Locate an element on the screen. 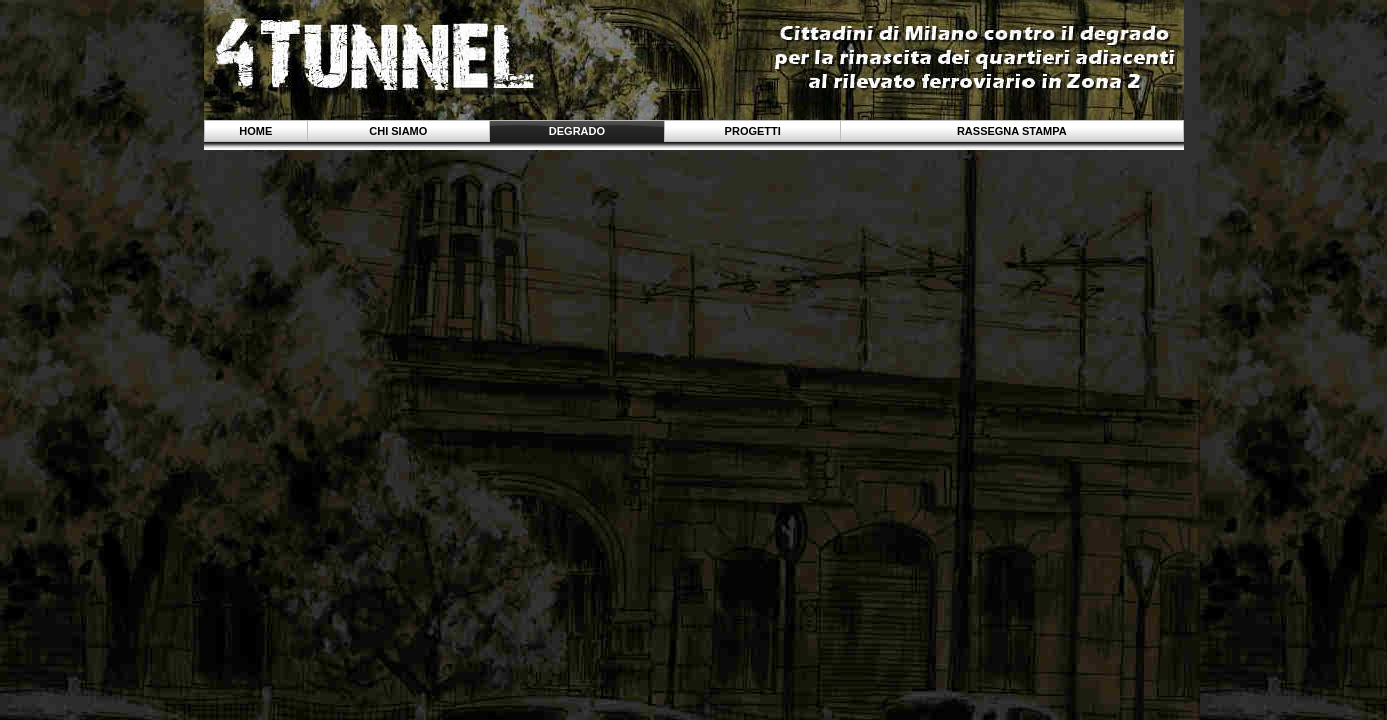 The width and height of the screenshot is (1387, 720). Chi siamo is located at coordinates (398, 131).